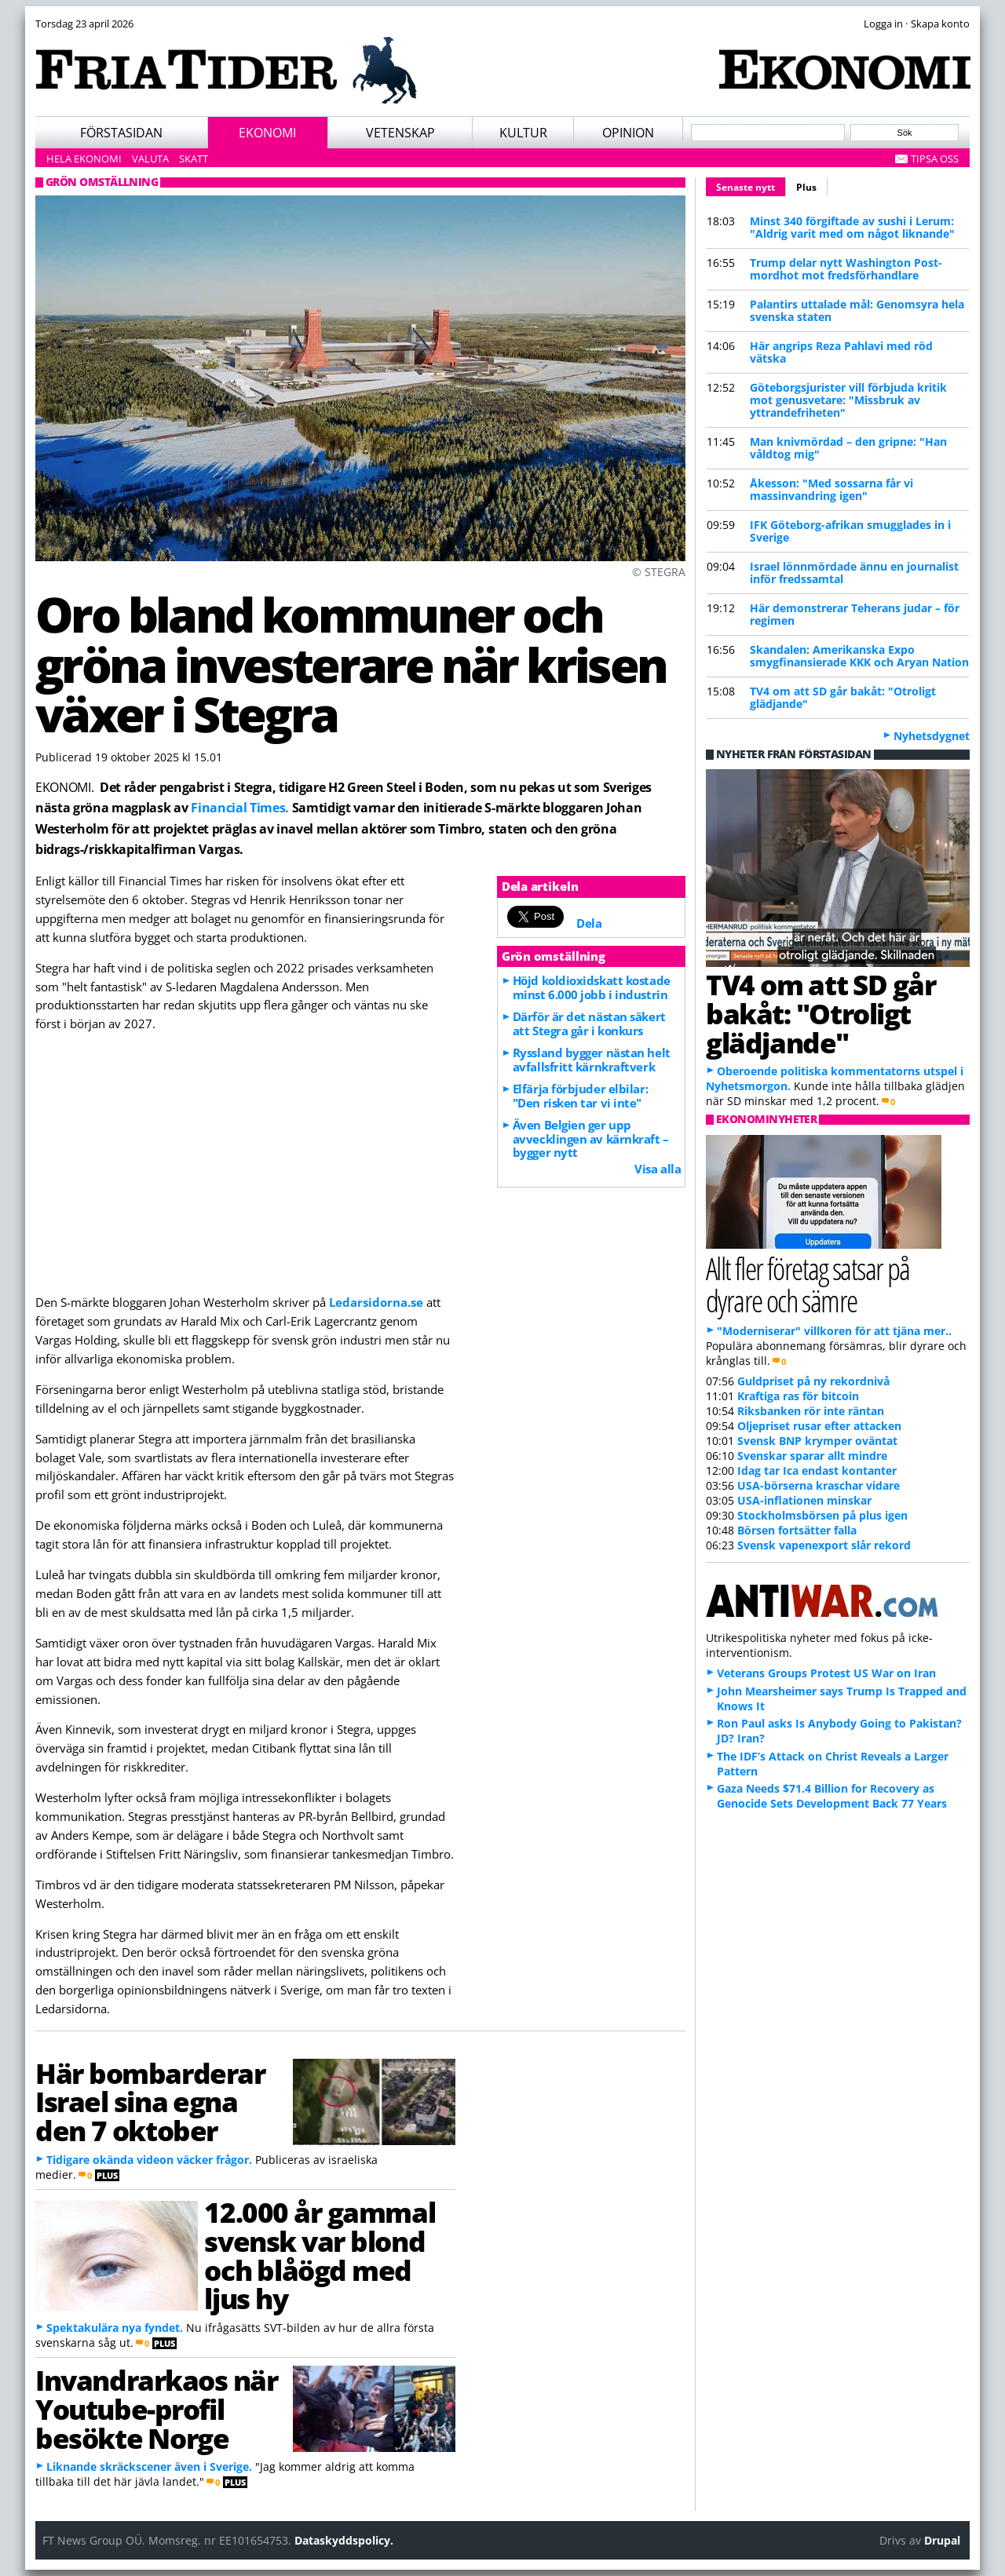  I want to click on Palantirs uttalade mål: Genomsyra hela svenska staten, so click(857, 310).